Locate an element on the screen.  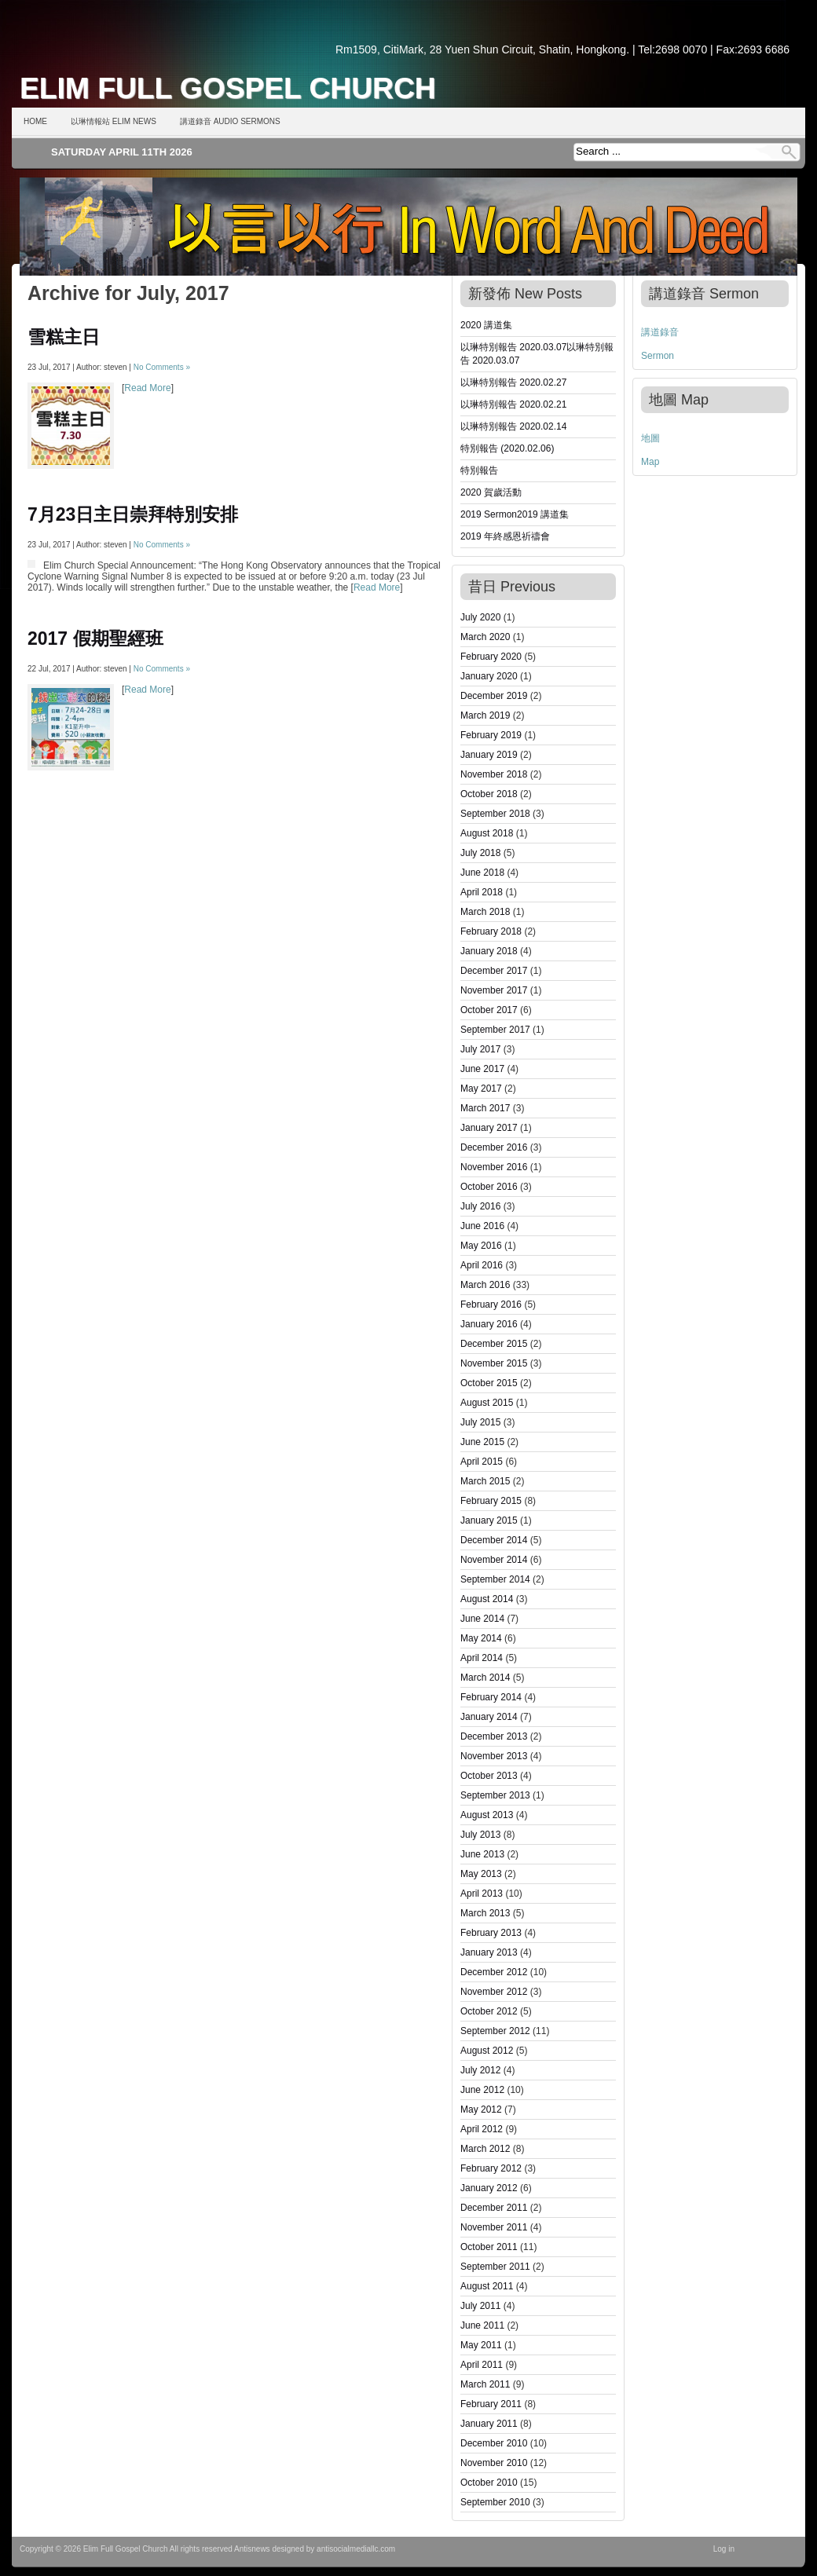
2019 Sermon2019 講道集 is located at coordinates (514, 514).